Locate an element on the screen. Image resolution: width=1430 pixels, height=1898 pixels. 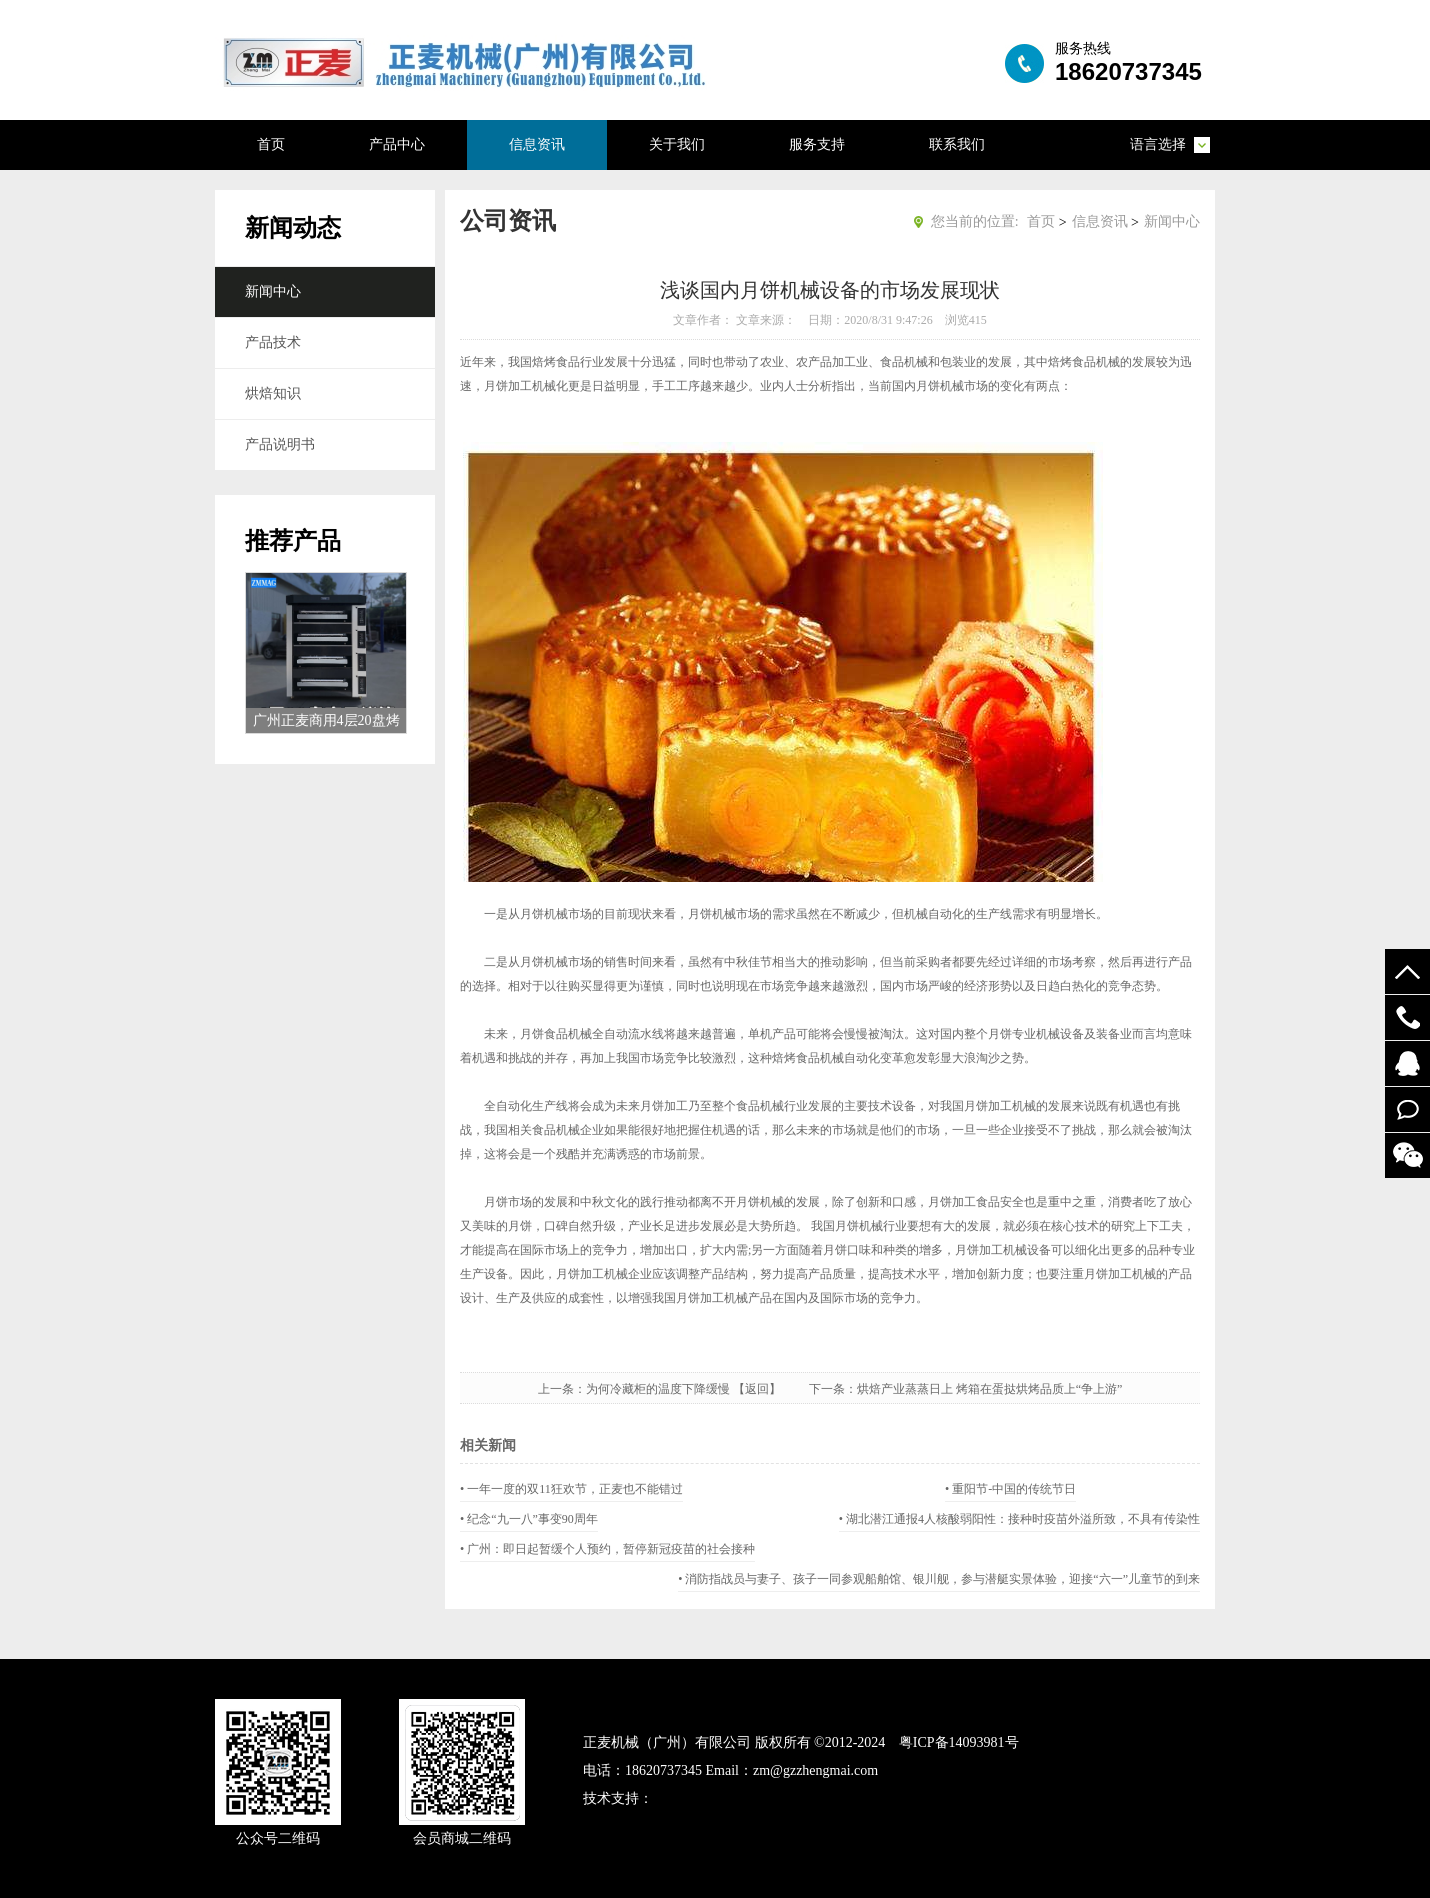
烘焙知识 is located at coordinates (273, 393).